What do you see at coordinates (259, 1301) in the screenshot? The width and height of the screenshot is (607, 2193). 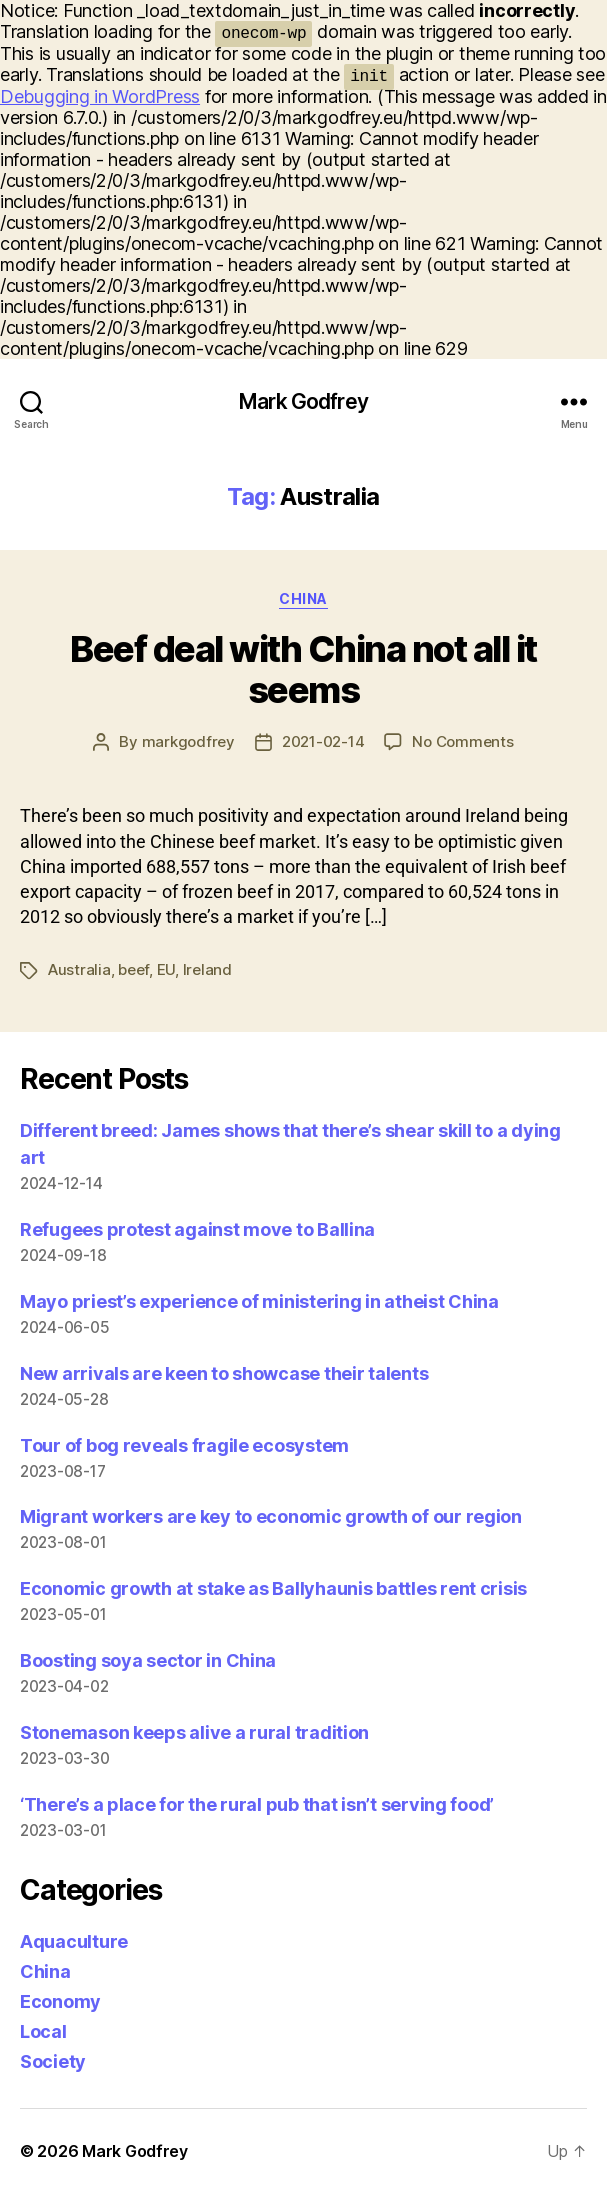 I see `Mayo priest’s experience of ministering in atheist China` at bounding box center [259, 1301].